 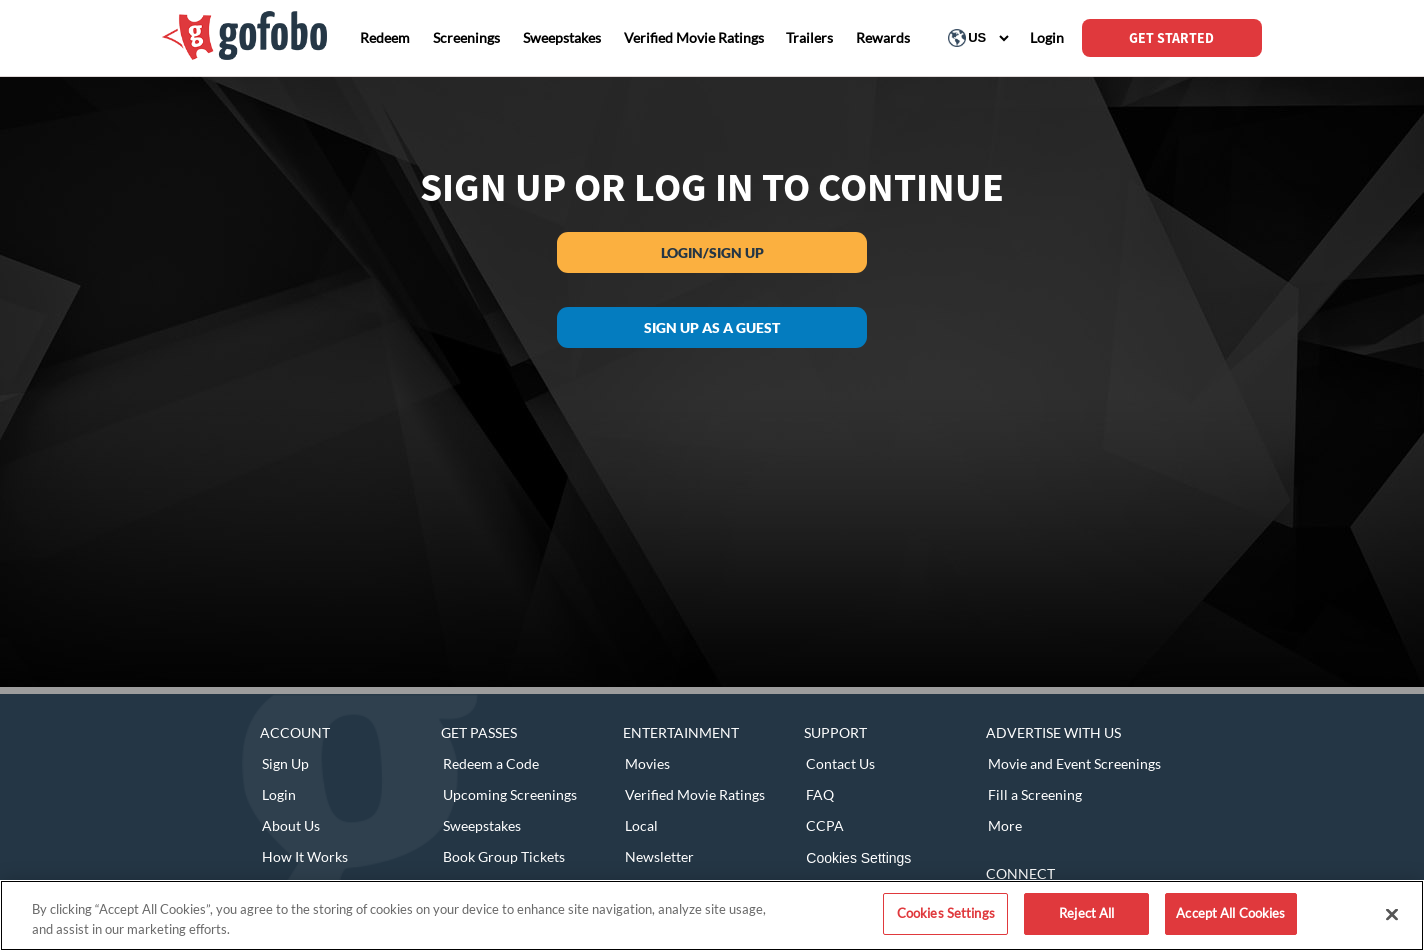 What do you see at coordinates (1392, 914) in the screenshot?
I see `[Close]` at bounding box center [1392, 914].